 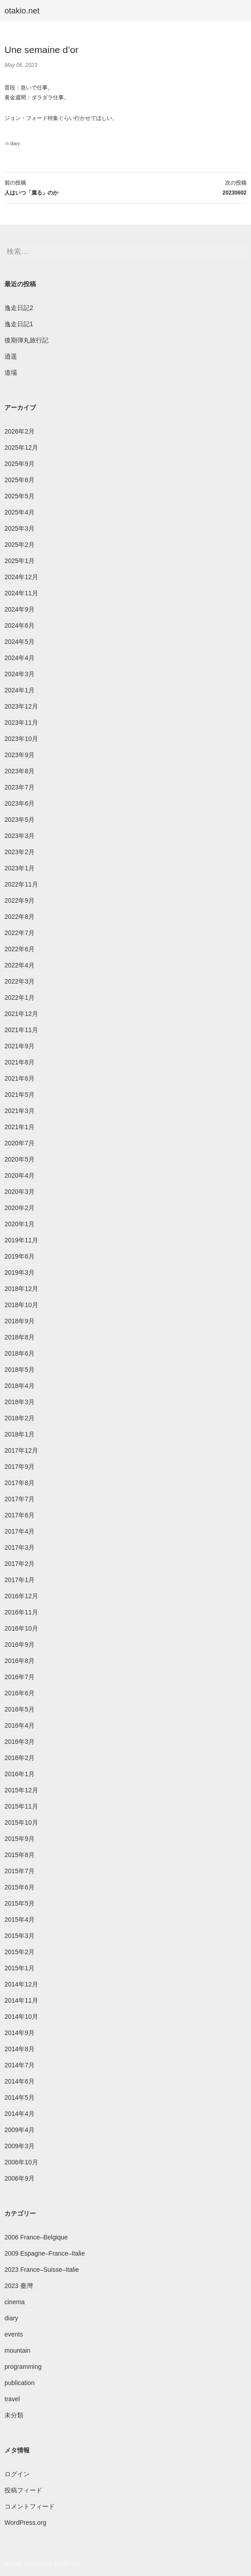 I want to click on 2006年10月, so click(x=21, y=2162).